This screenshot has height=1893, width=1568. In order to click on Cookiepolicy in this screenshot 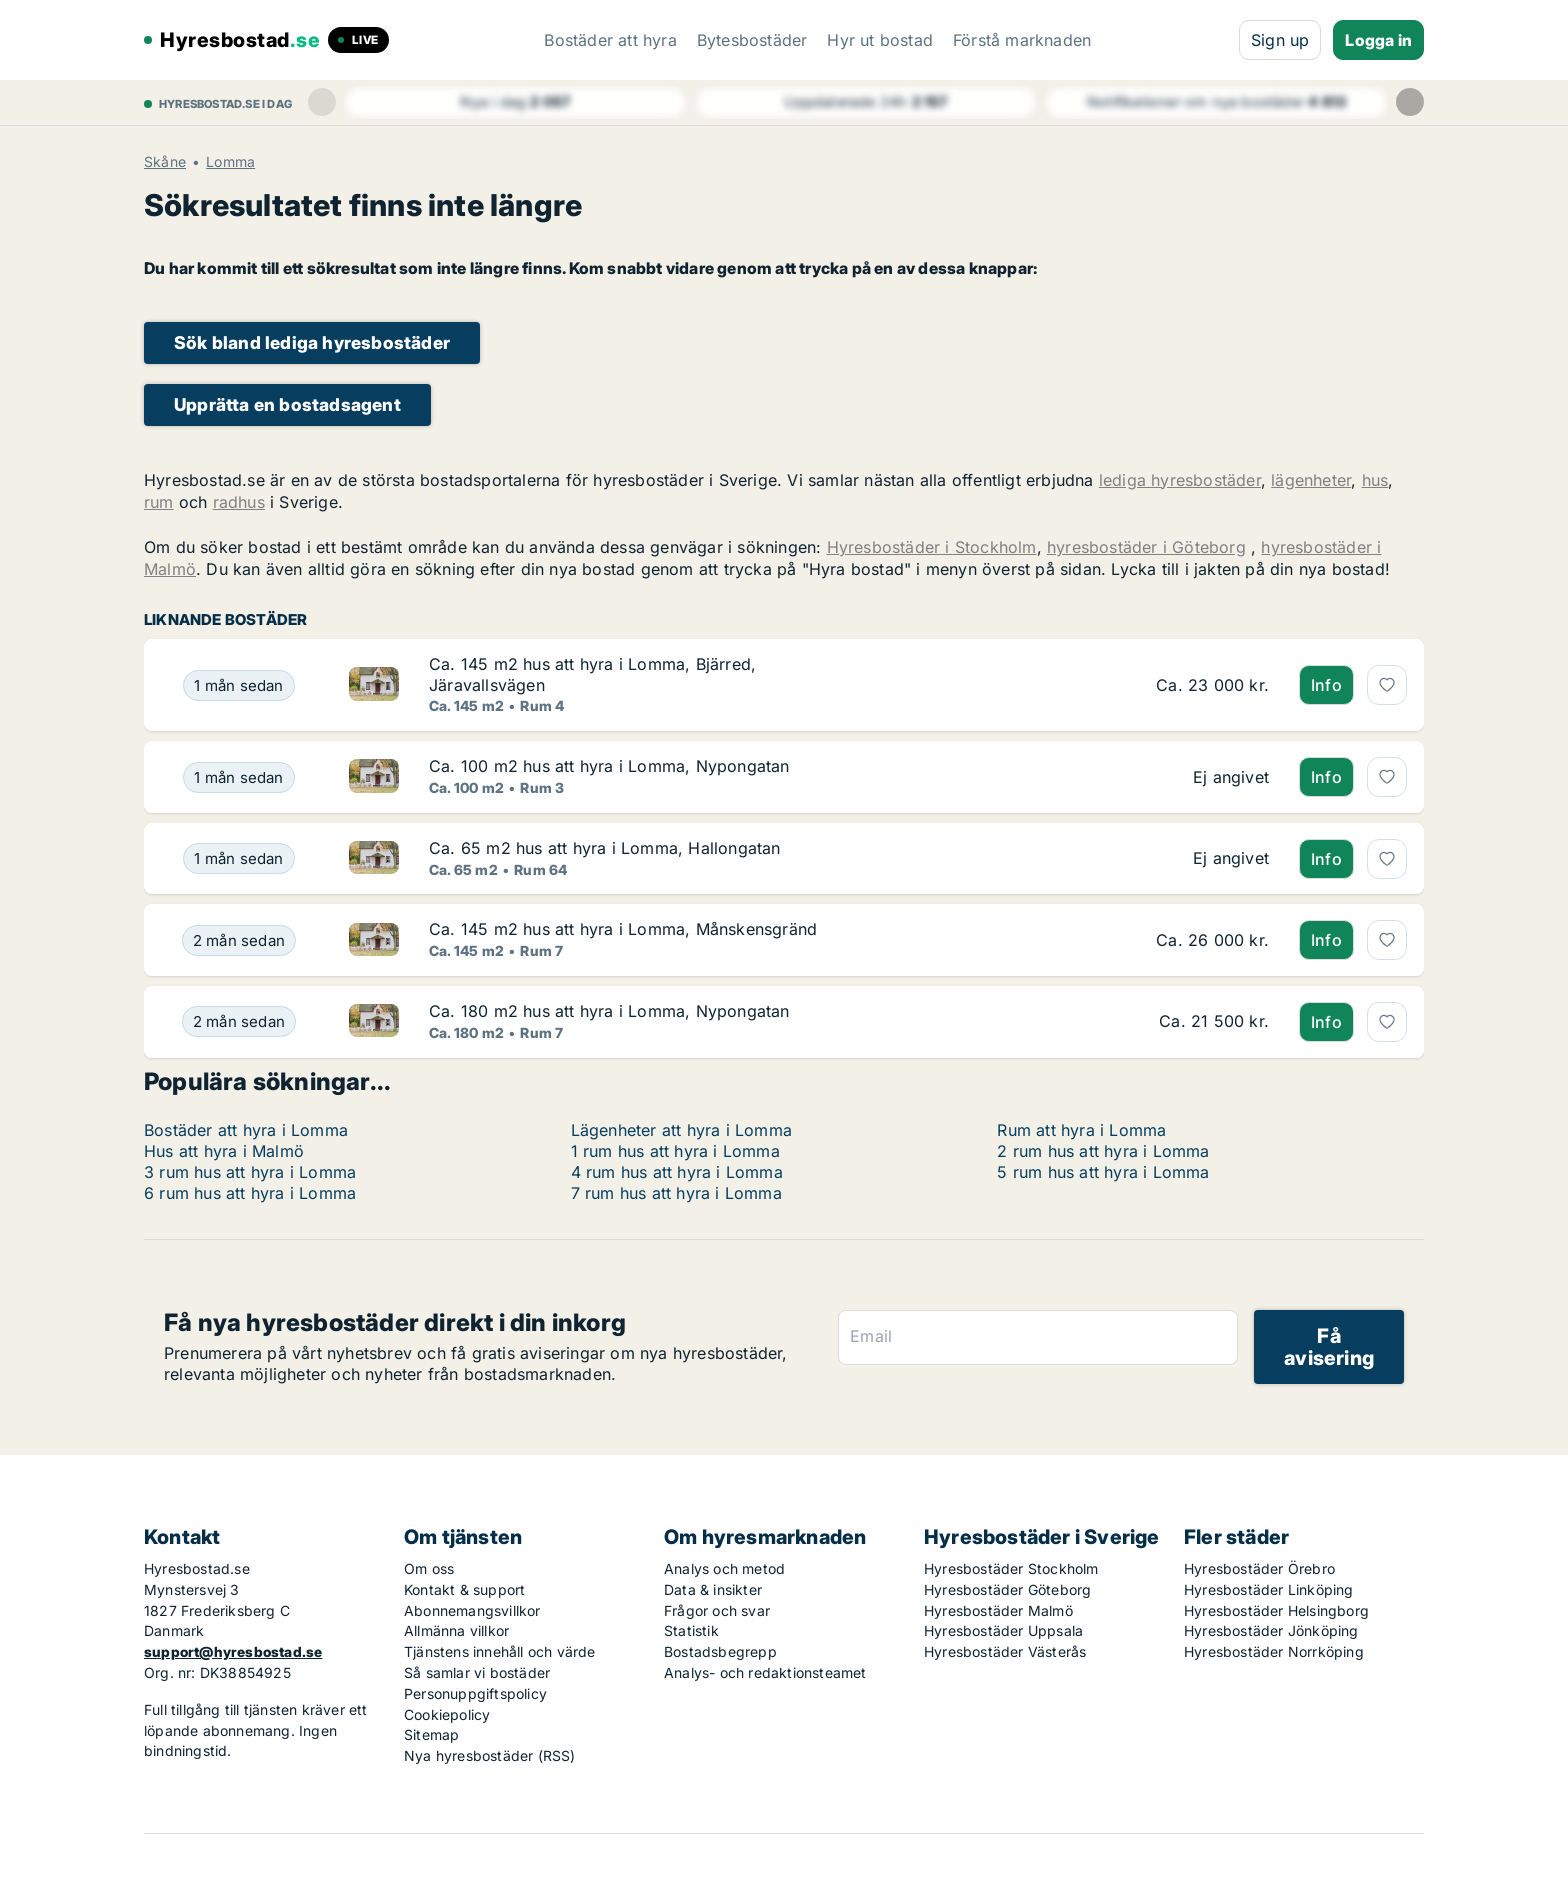, I will do `click(447, 1714)`.